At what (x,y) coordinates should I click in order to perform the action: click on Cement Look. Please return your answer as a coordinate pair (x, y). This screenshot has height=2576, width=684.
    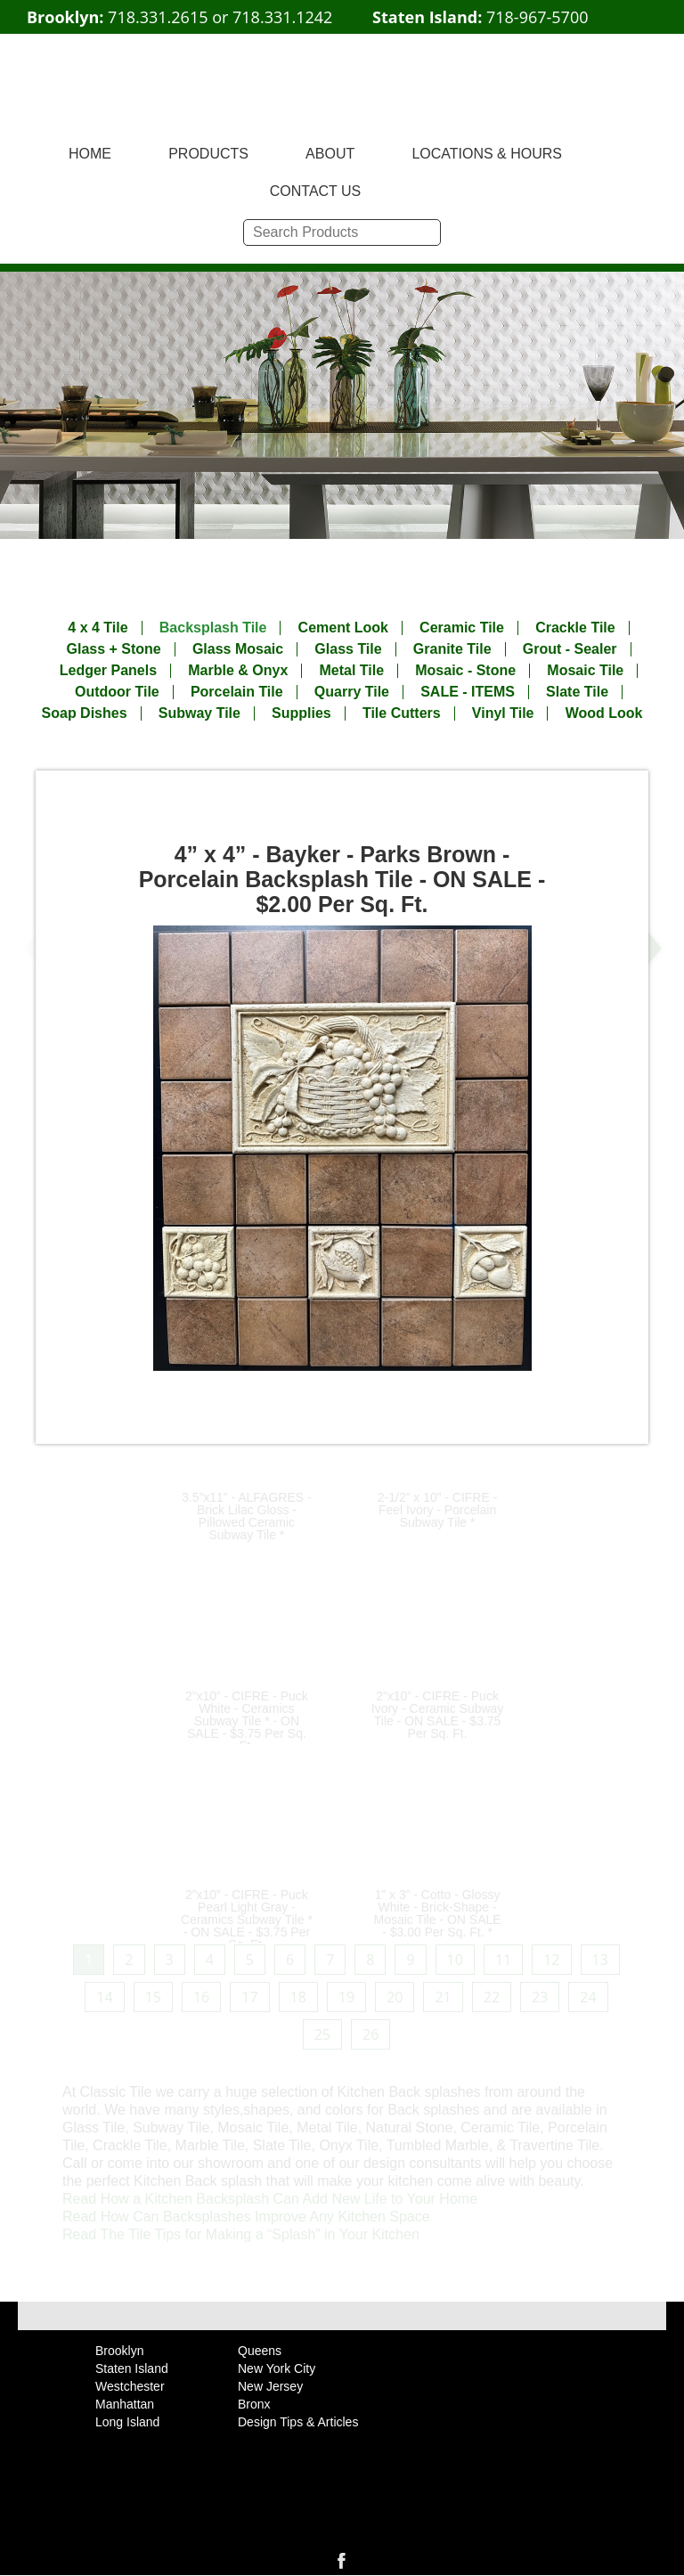
    Looking at the image, I should click on (343, 628).